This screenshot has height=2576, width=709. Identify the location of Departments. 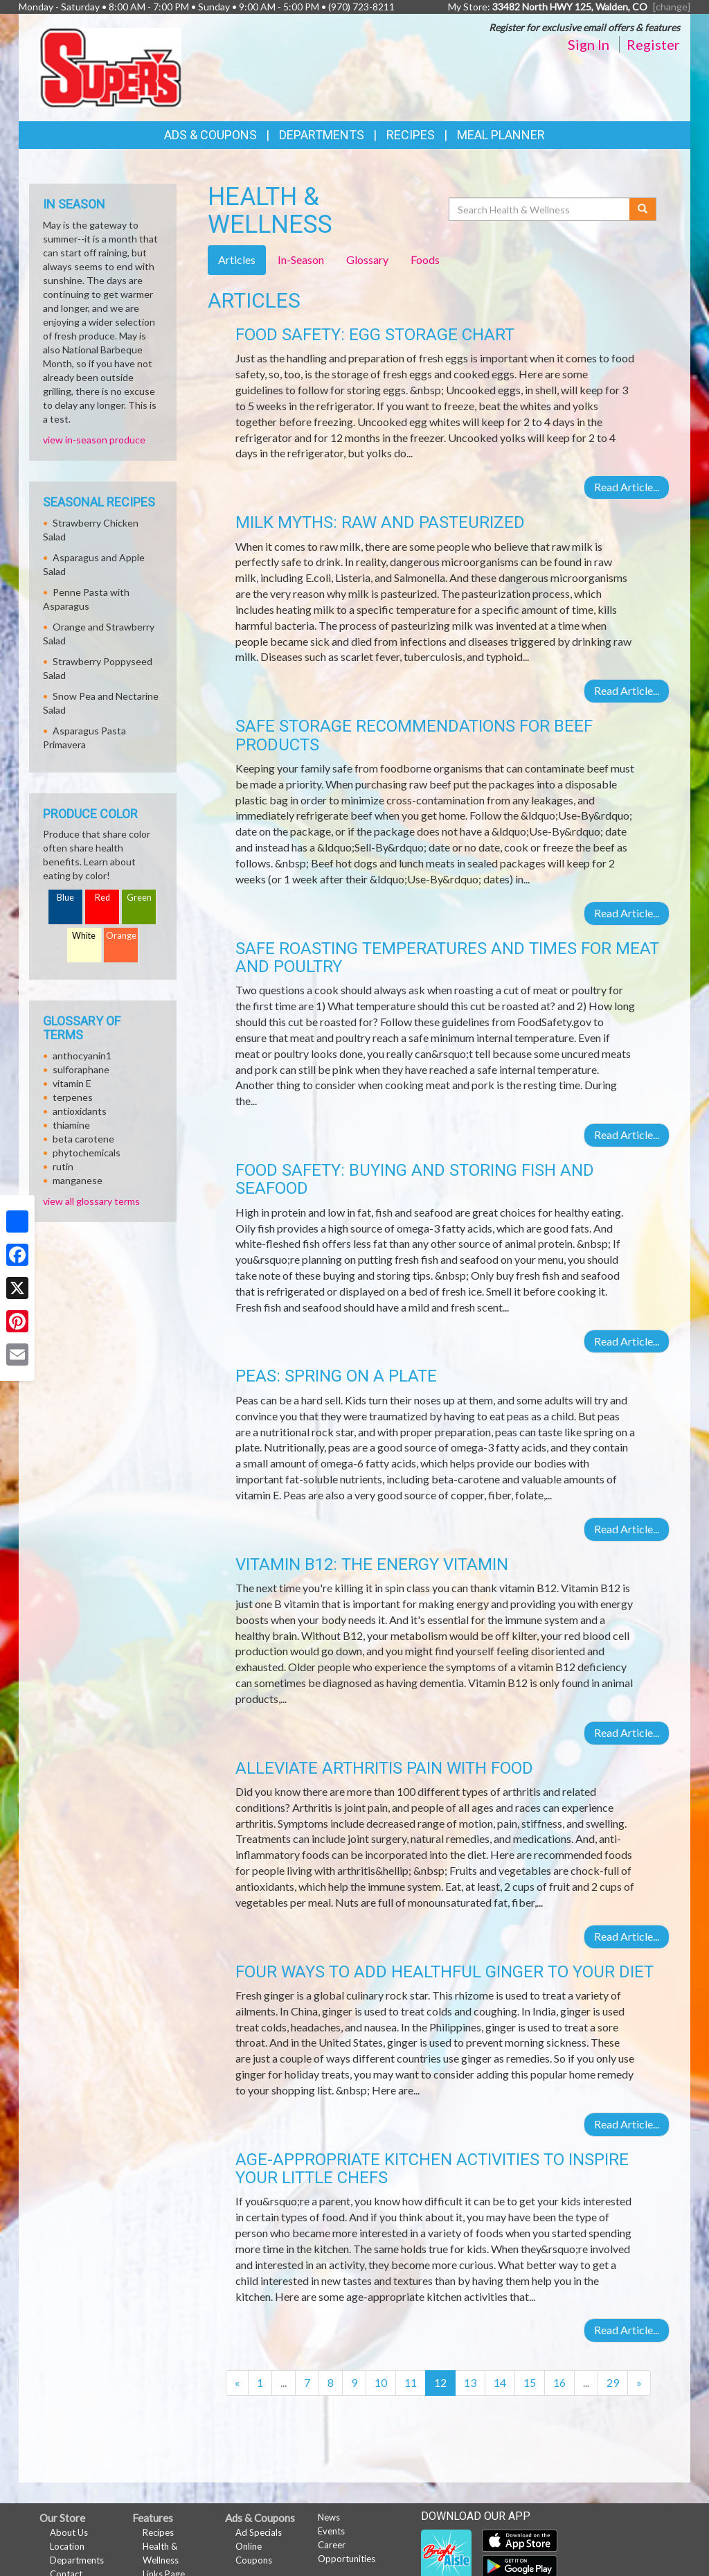
(77, 2560).